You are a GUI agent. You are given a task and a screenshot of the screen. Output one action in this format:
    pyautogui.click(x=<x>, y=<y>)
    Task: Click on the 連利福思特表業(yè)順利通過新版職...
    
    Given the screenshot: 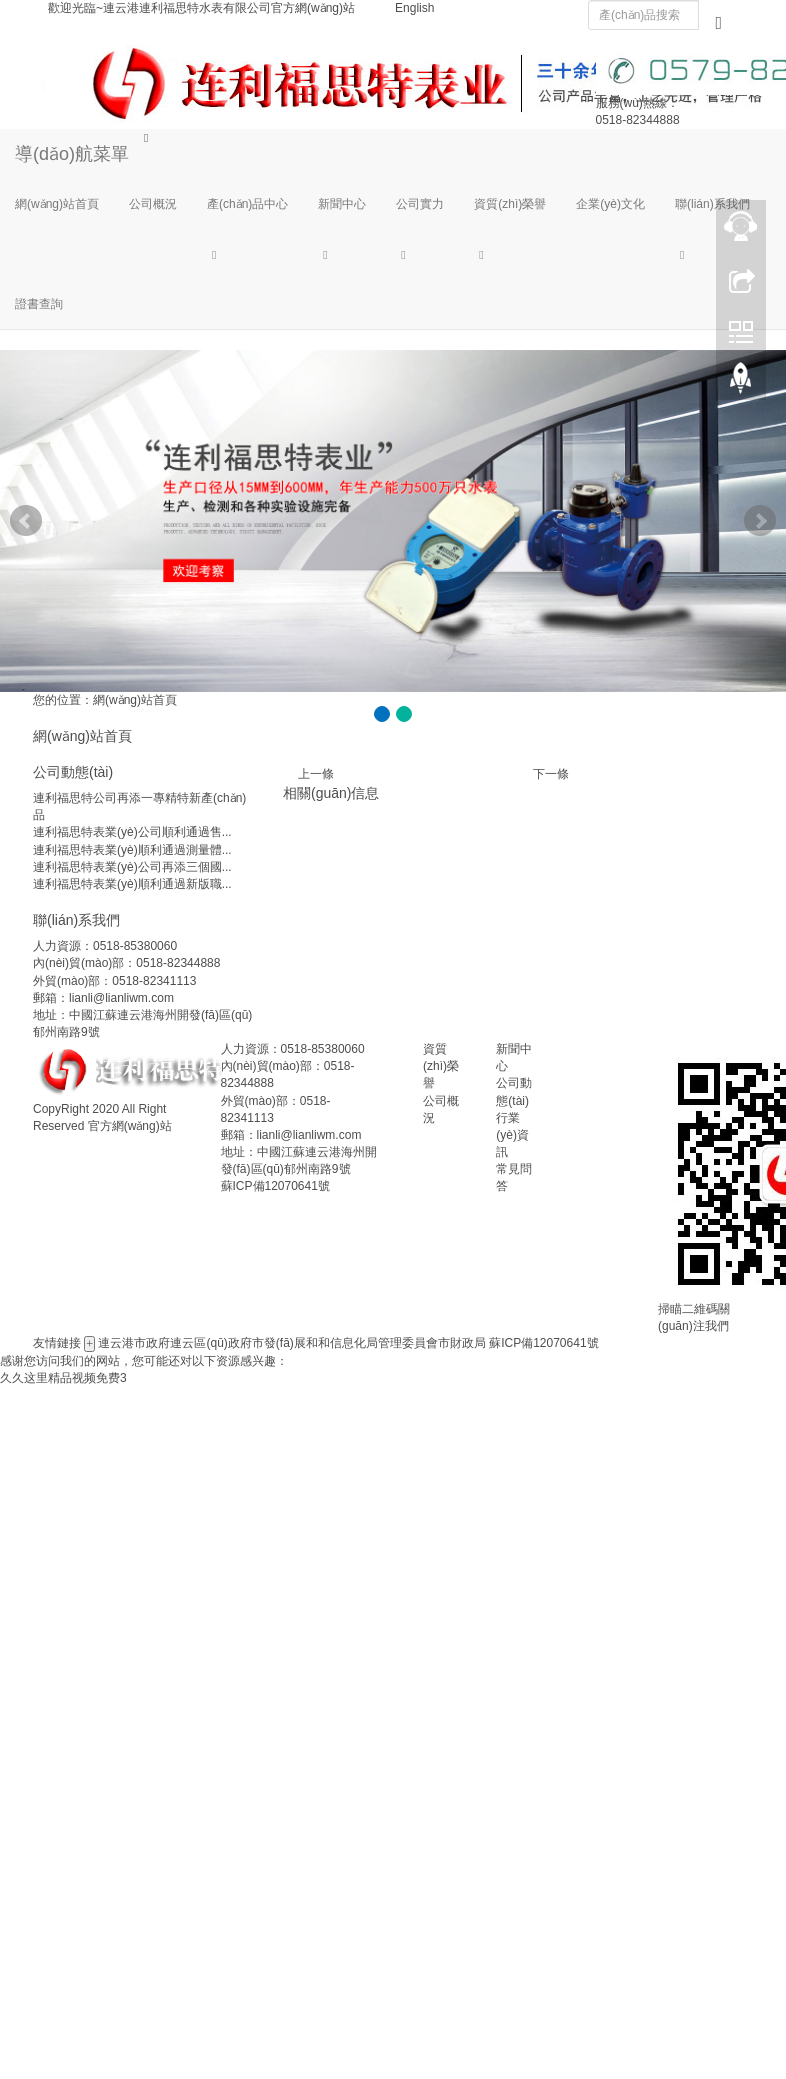 What is the action you would take?
    pyautogui.click(x=132, y=884)
    